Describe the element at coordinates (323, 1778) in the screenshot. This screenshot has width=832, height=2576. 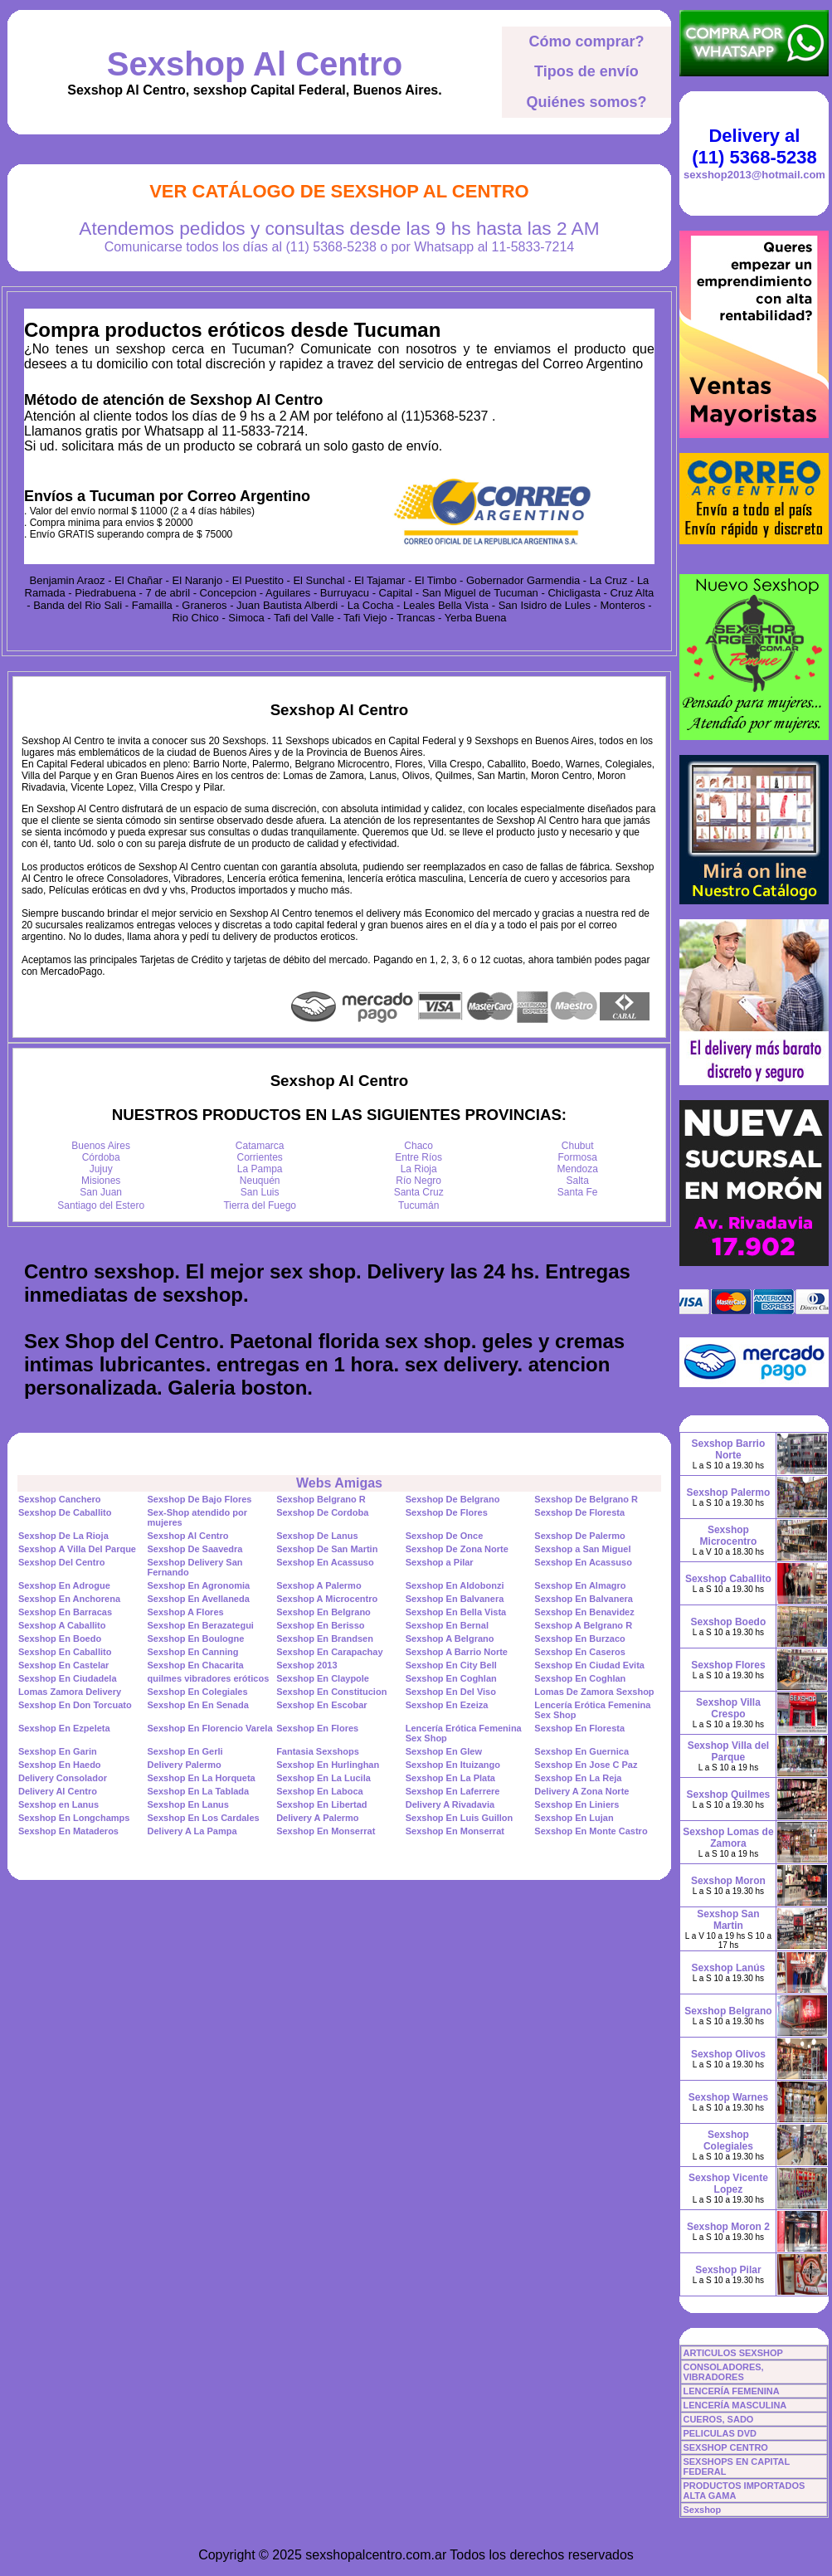
I see `Sexshop En La Lucila` at that location.